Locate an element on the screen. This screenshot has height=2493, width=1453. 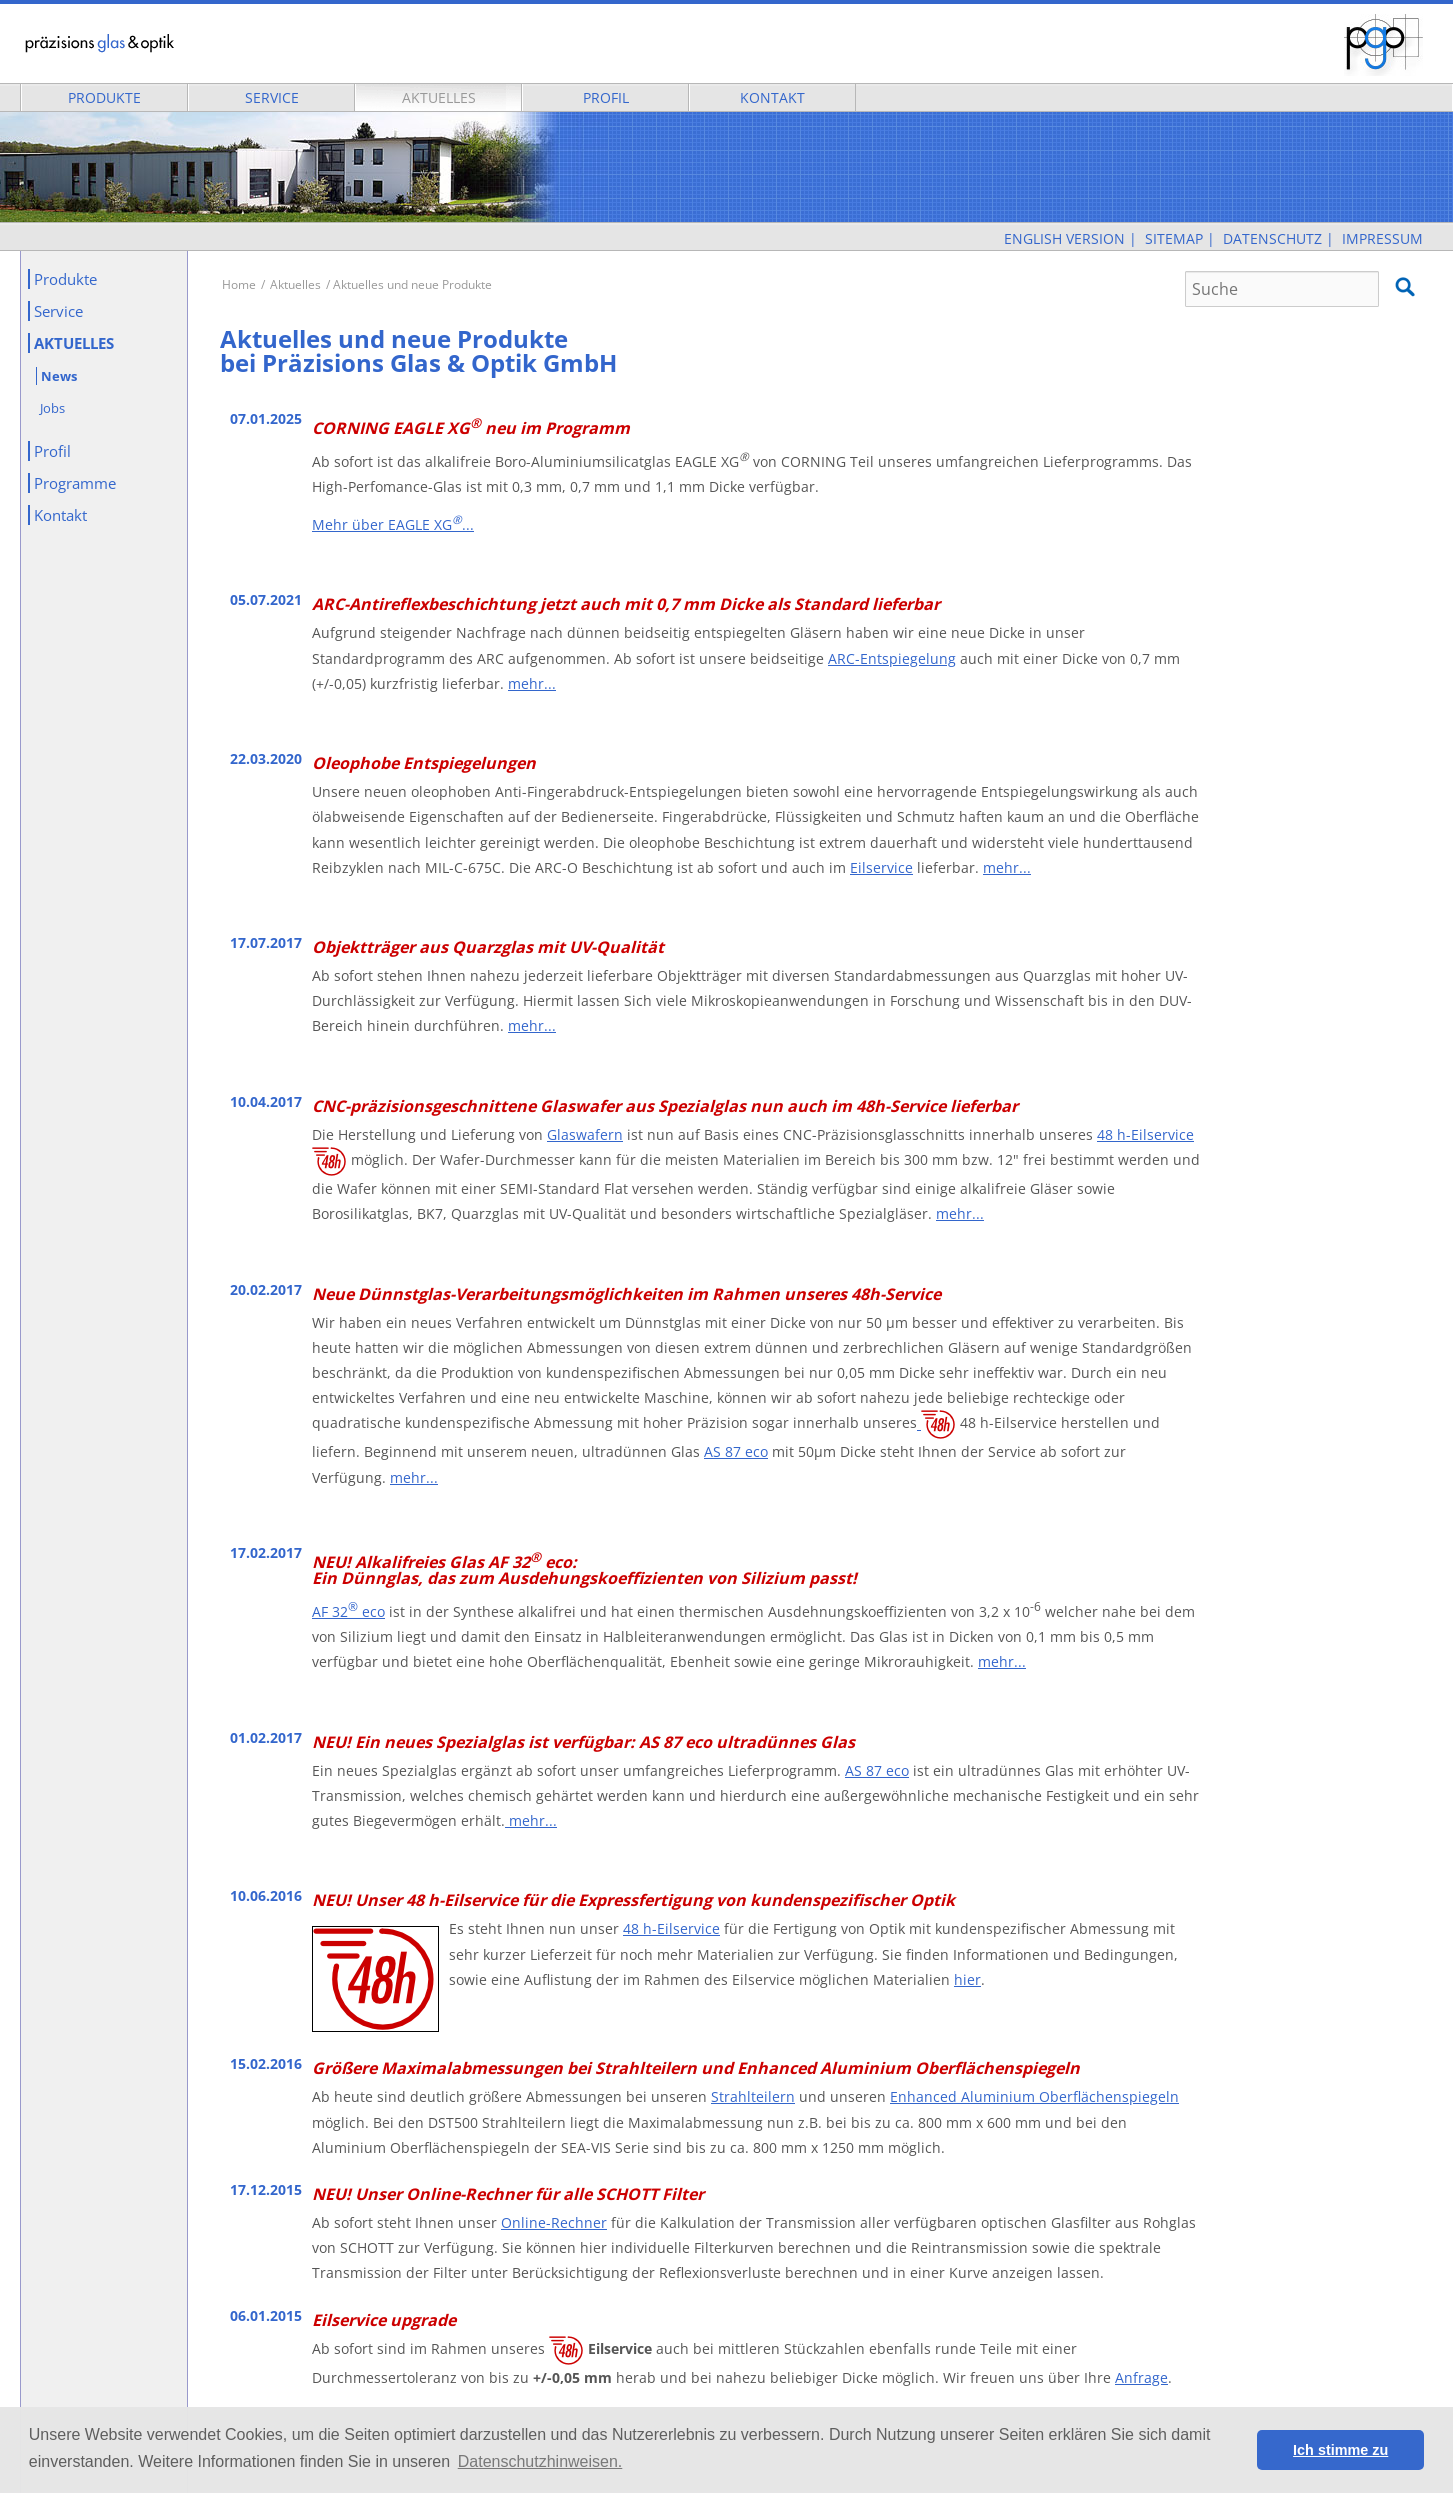
Eilservice is located at coordinates (881, 867).